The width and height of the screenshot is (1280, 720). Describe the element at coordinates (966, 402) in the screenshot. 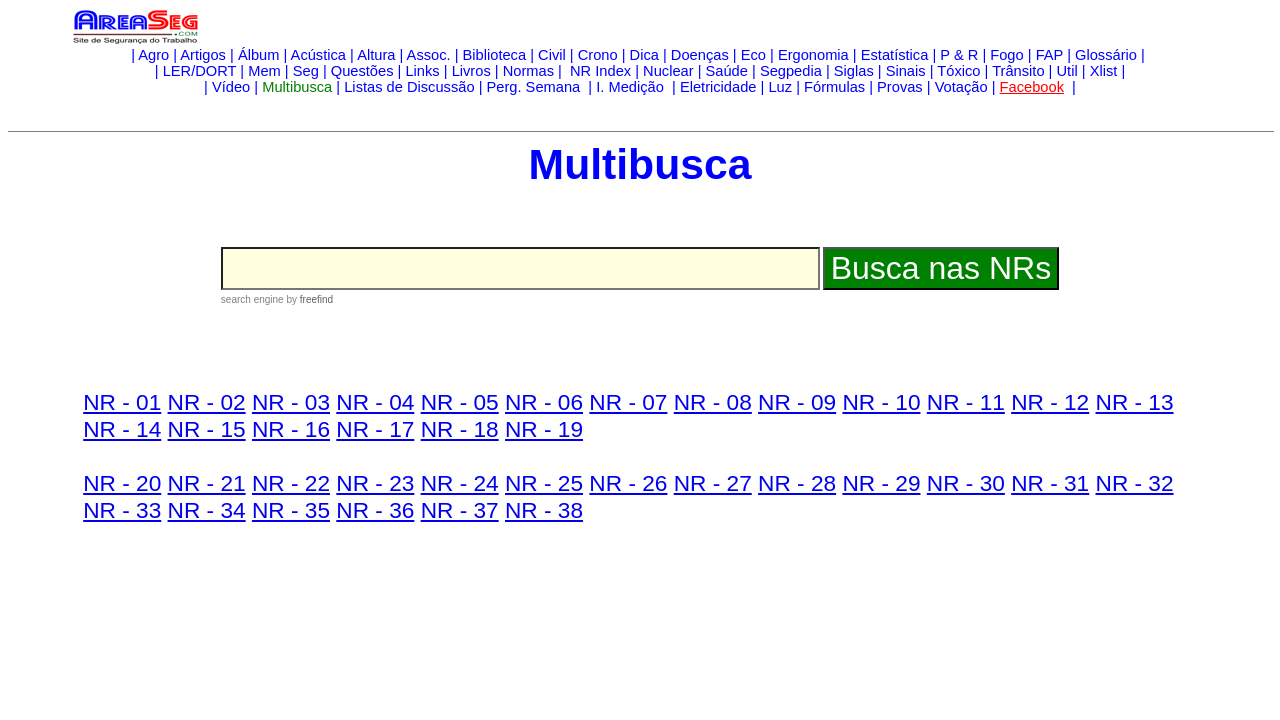

I see `NR - 11` at that location.